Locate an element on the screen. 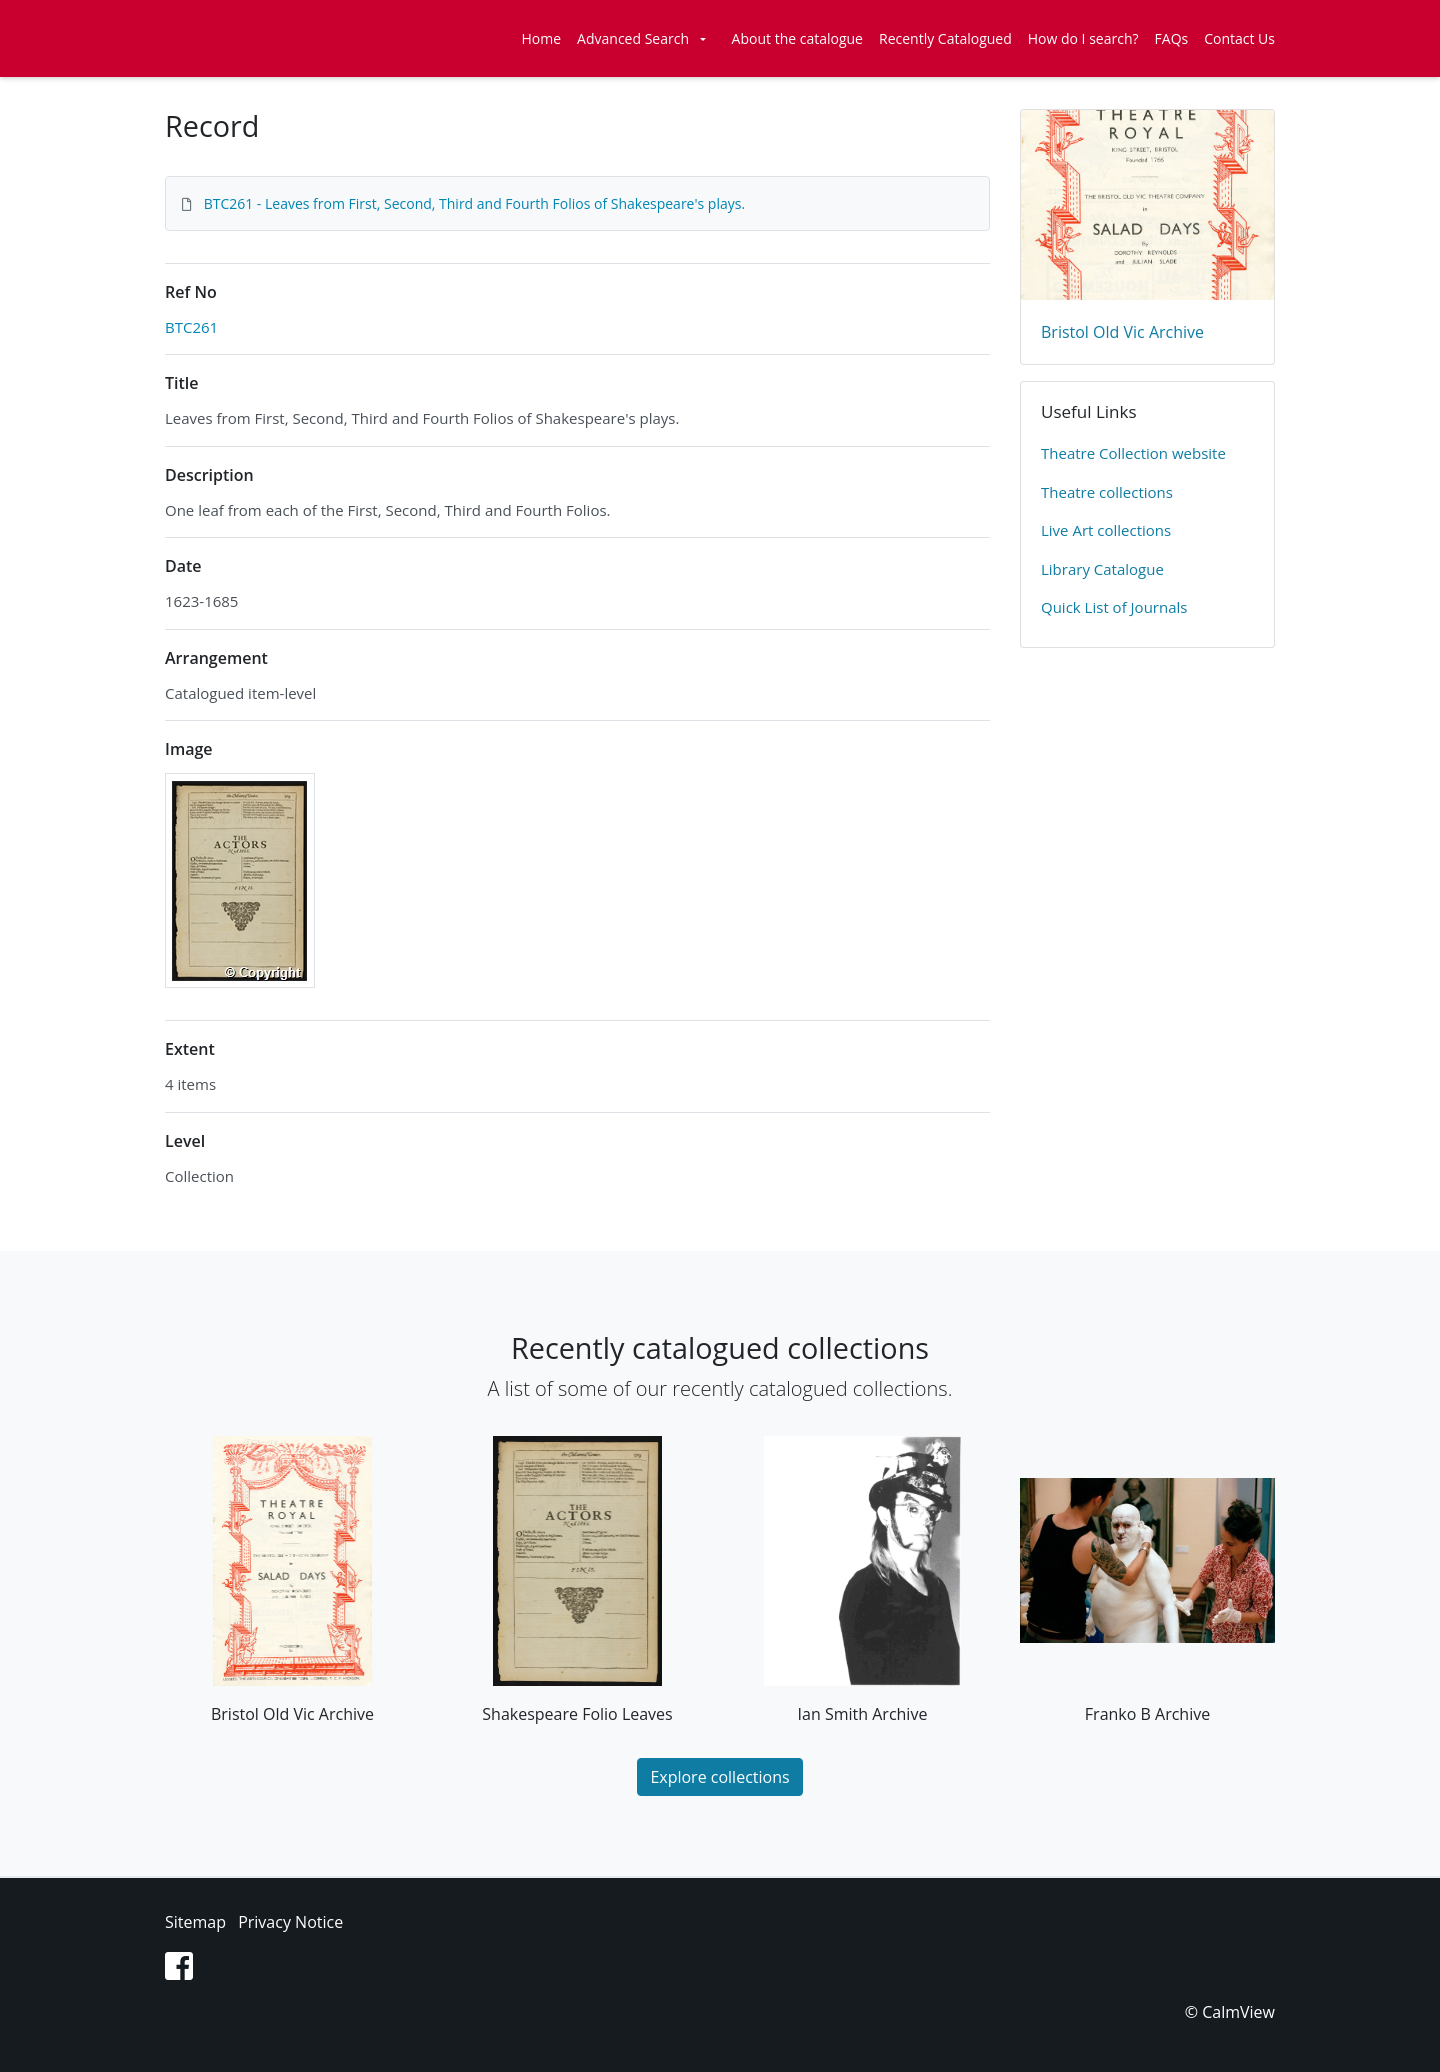  Advanced Search is located at coordinates (633, 38).